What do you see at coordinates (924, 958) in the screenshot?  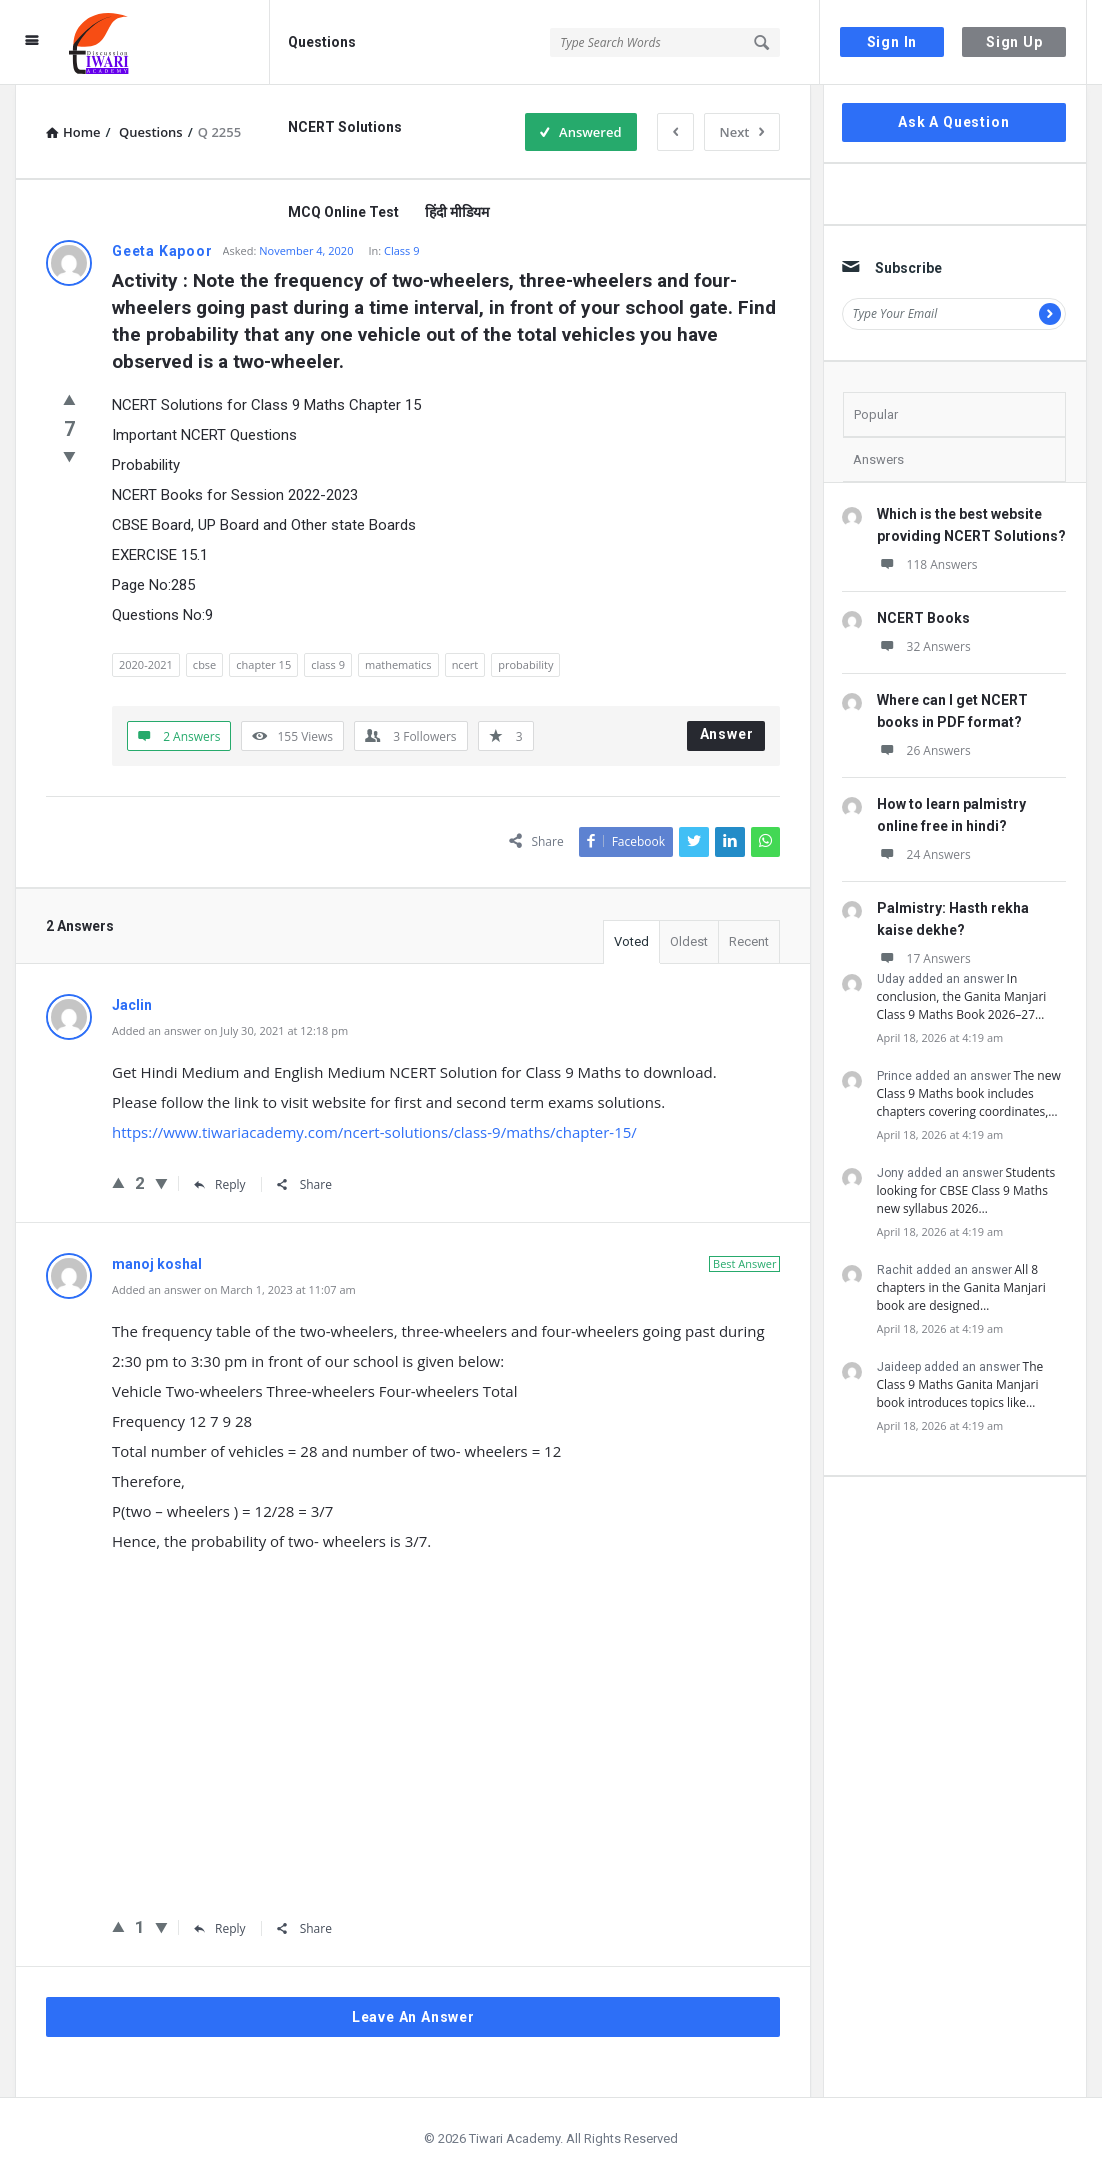 I see `17 Answers` at bounding box center [924, 958].